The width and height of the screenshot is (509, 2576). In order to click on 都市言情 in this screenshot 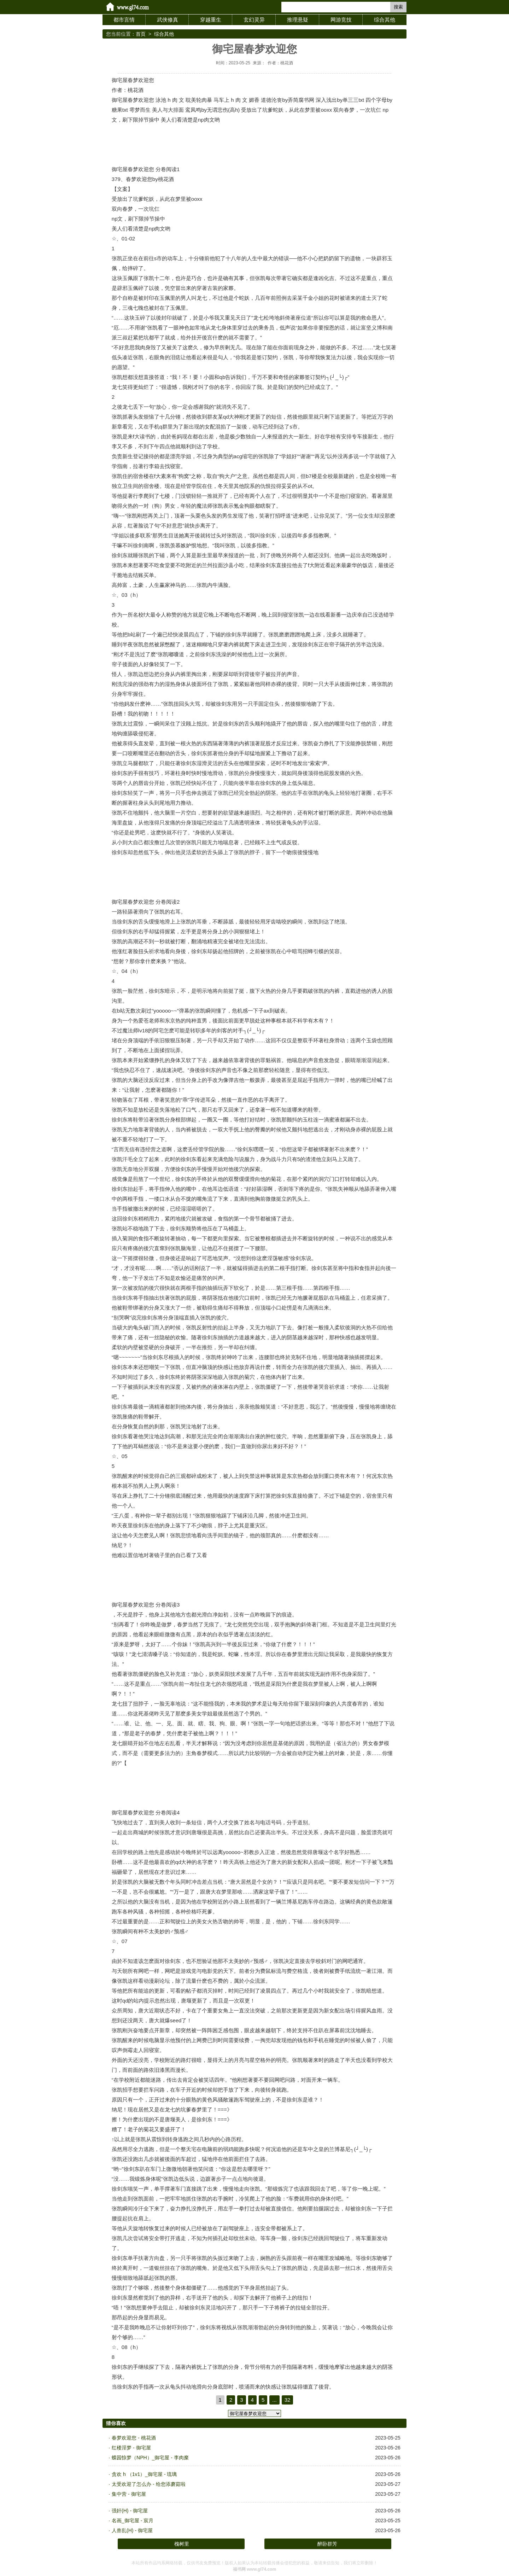, I will do `click(124, 20)`.